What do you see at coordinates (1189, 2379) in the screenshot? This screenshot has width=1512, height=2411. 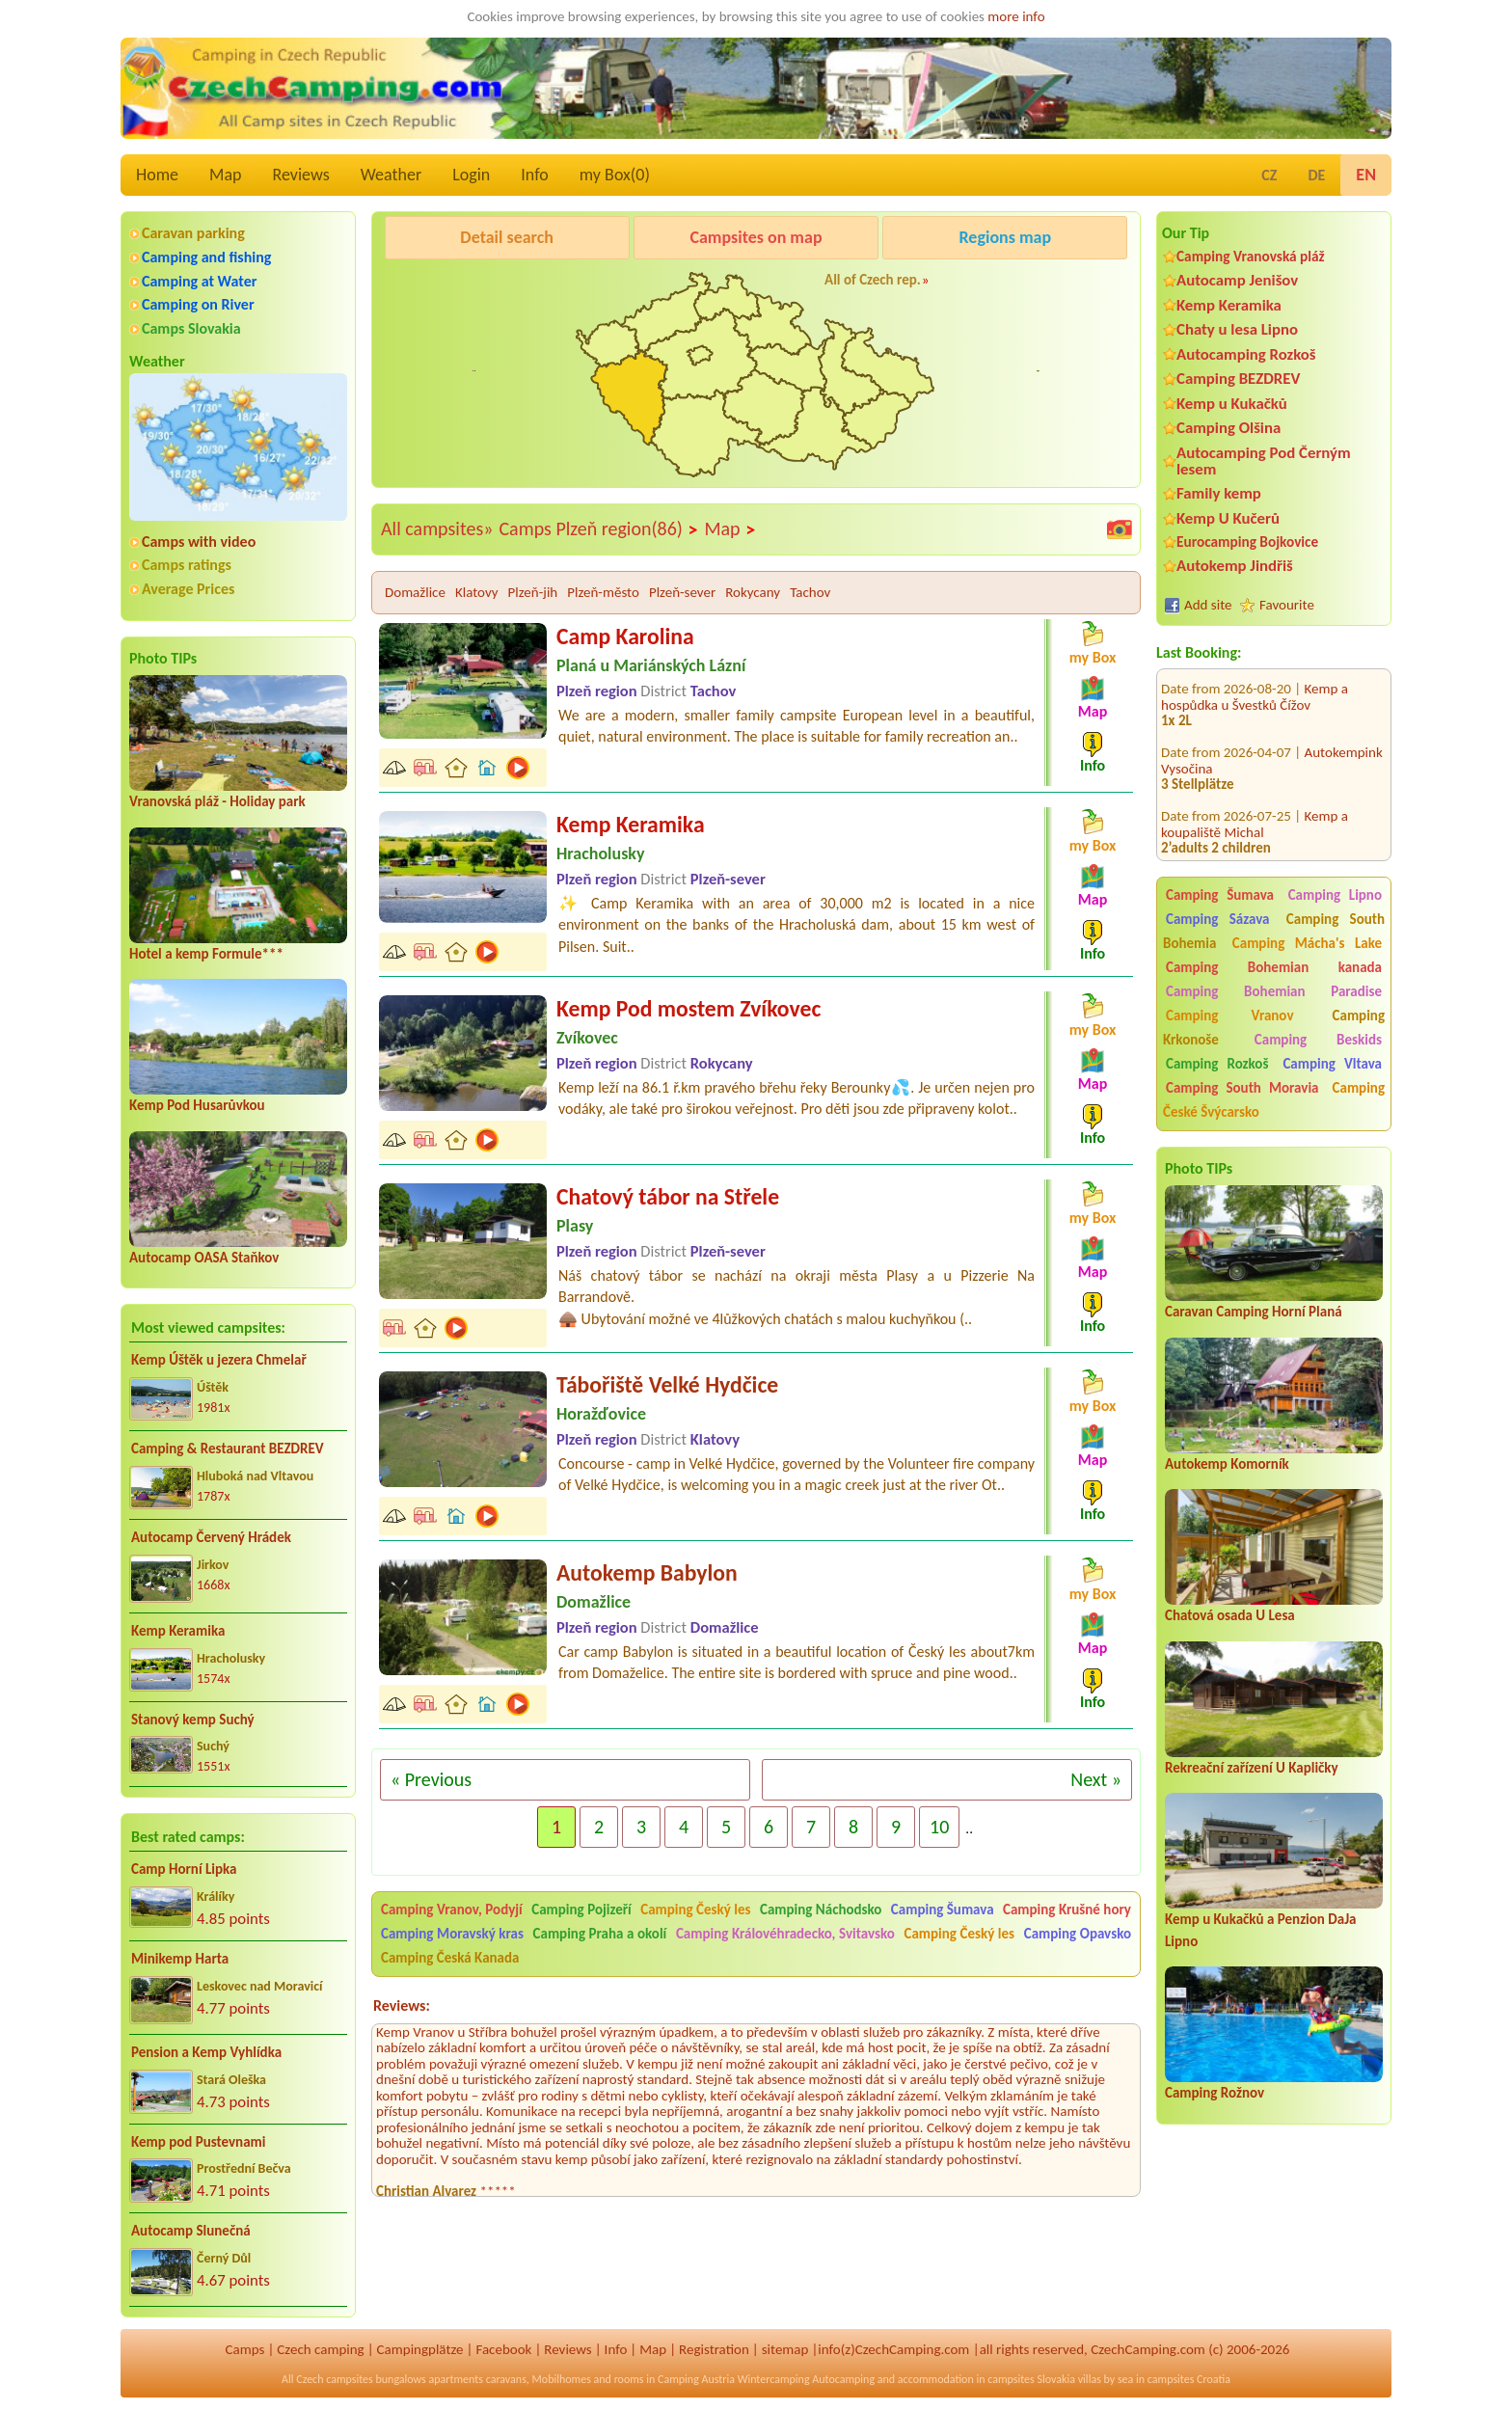 I see `campsites Croatia` at bounding box center [1189, 2379].